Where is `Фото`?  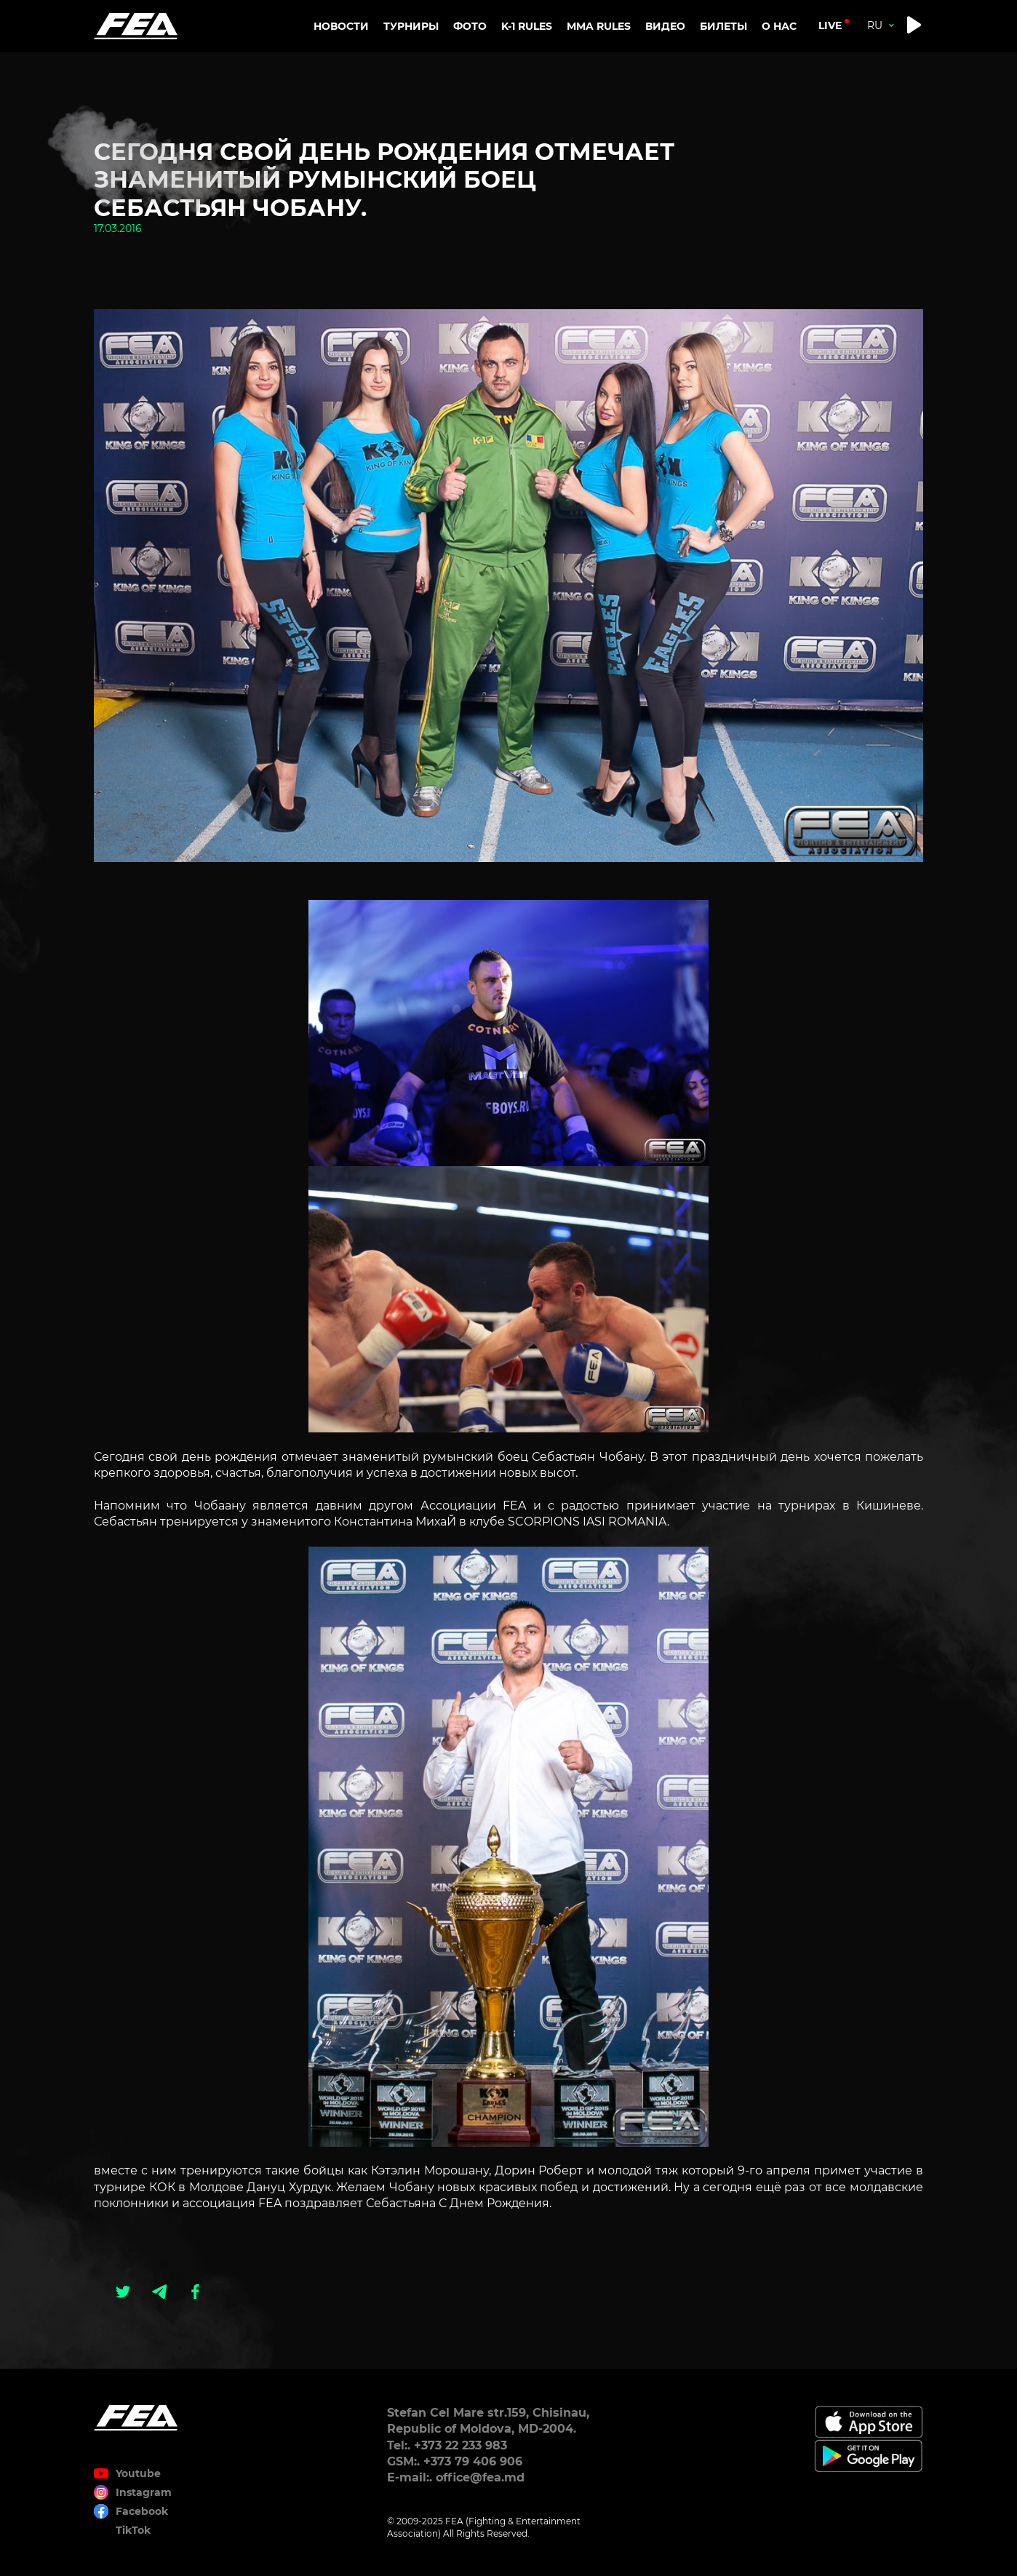
Фото is located at coordinates (470, 26).